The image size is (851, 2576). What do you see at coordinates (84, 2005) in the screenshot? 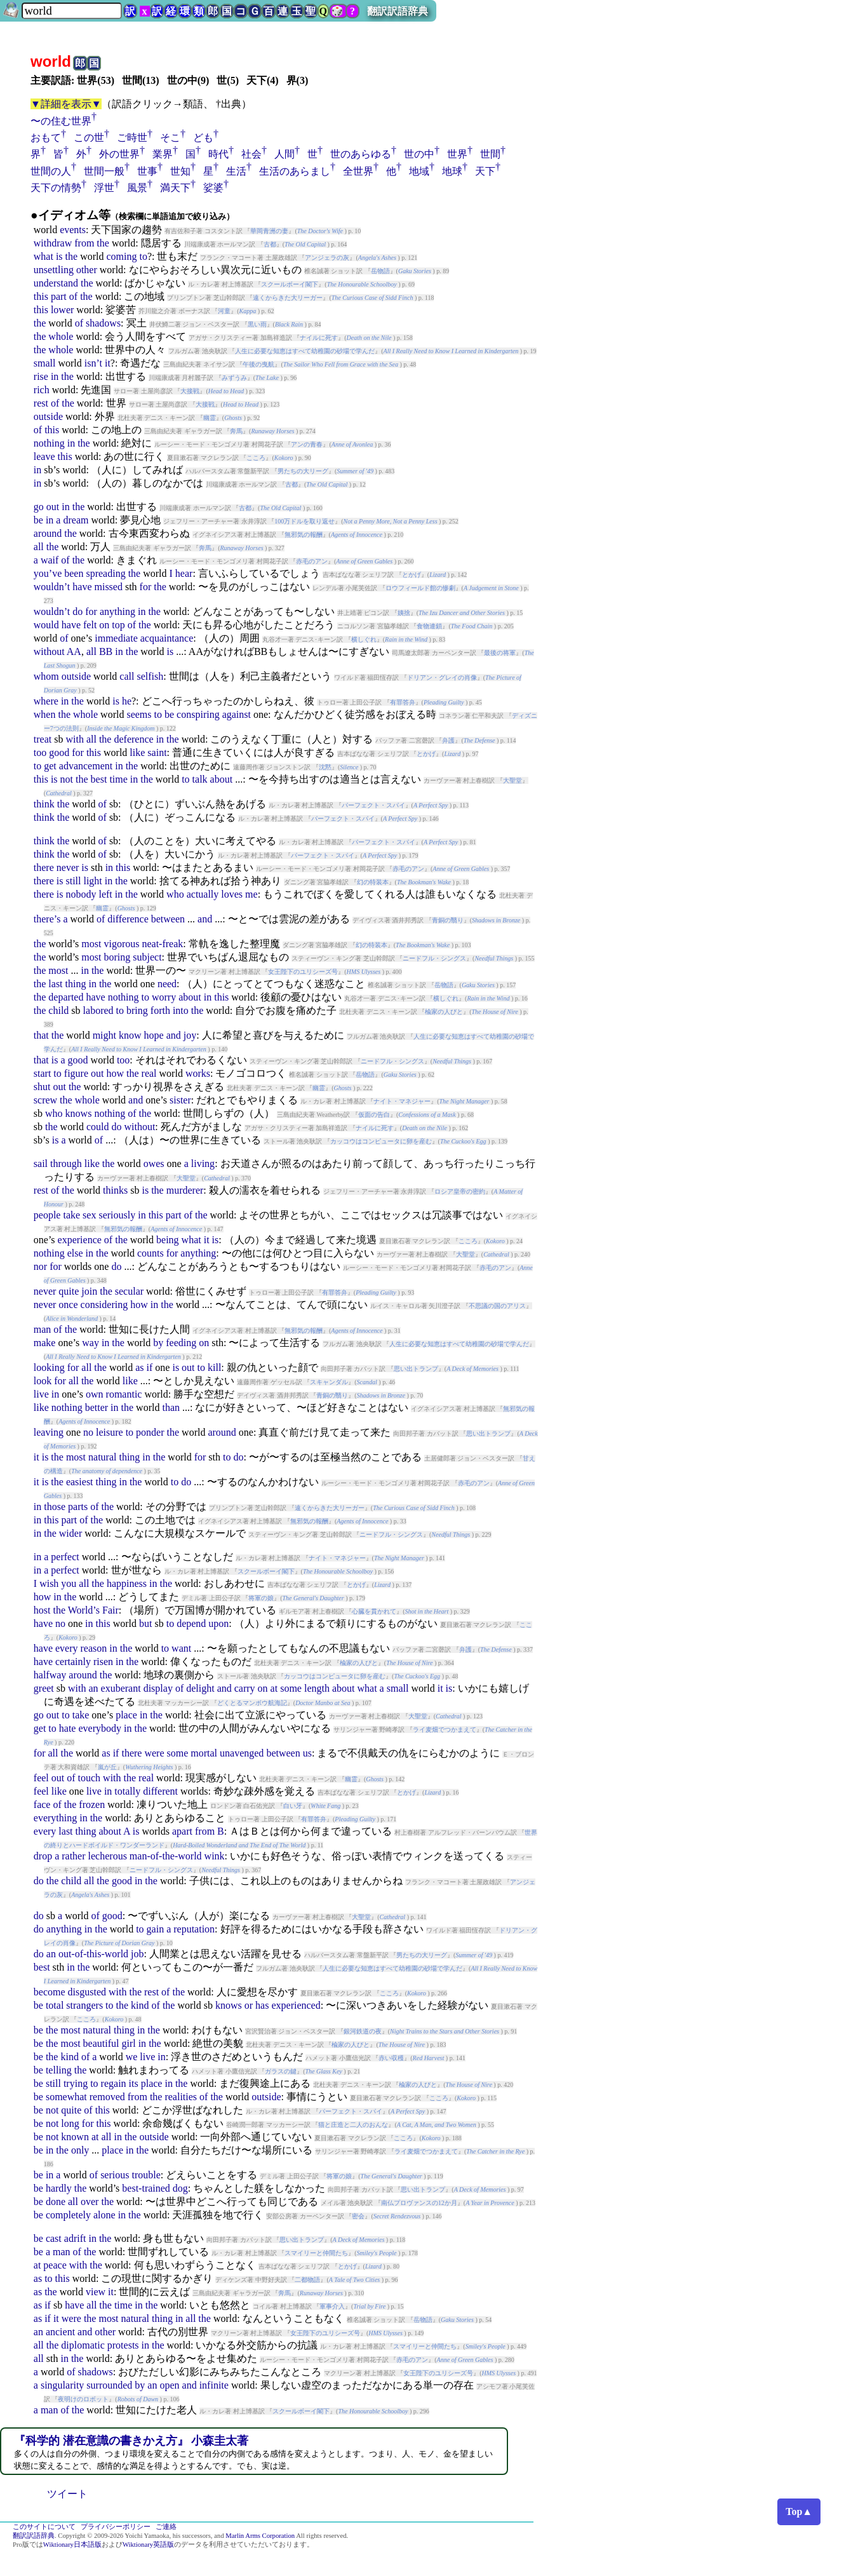
I see `strangers` at bounding box center [84, 2005].